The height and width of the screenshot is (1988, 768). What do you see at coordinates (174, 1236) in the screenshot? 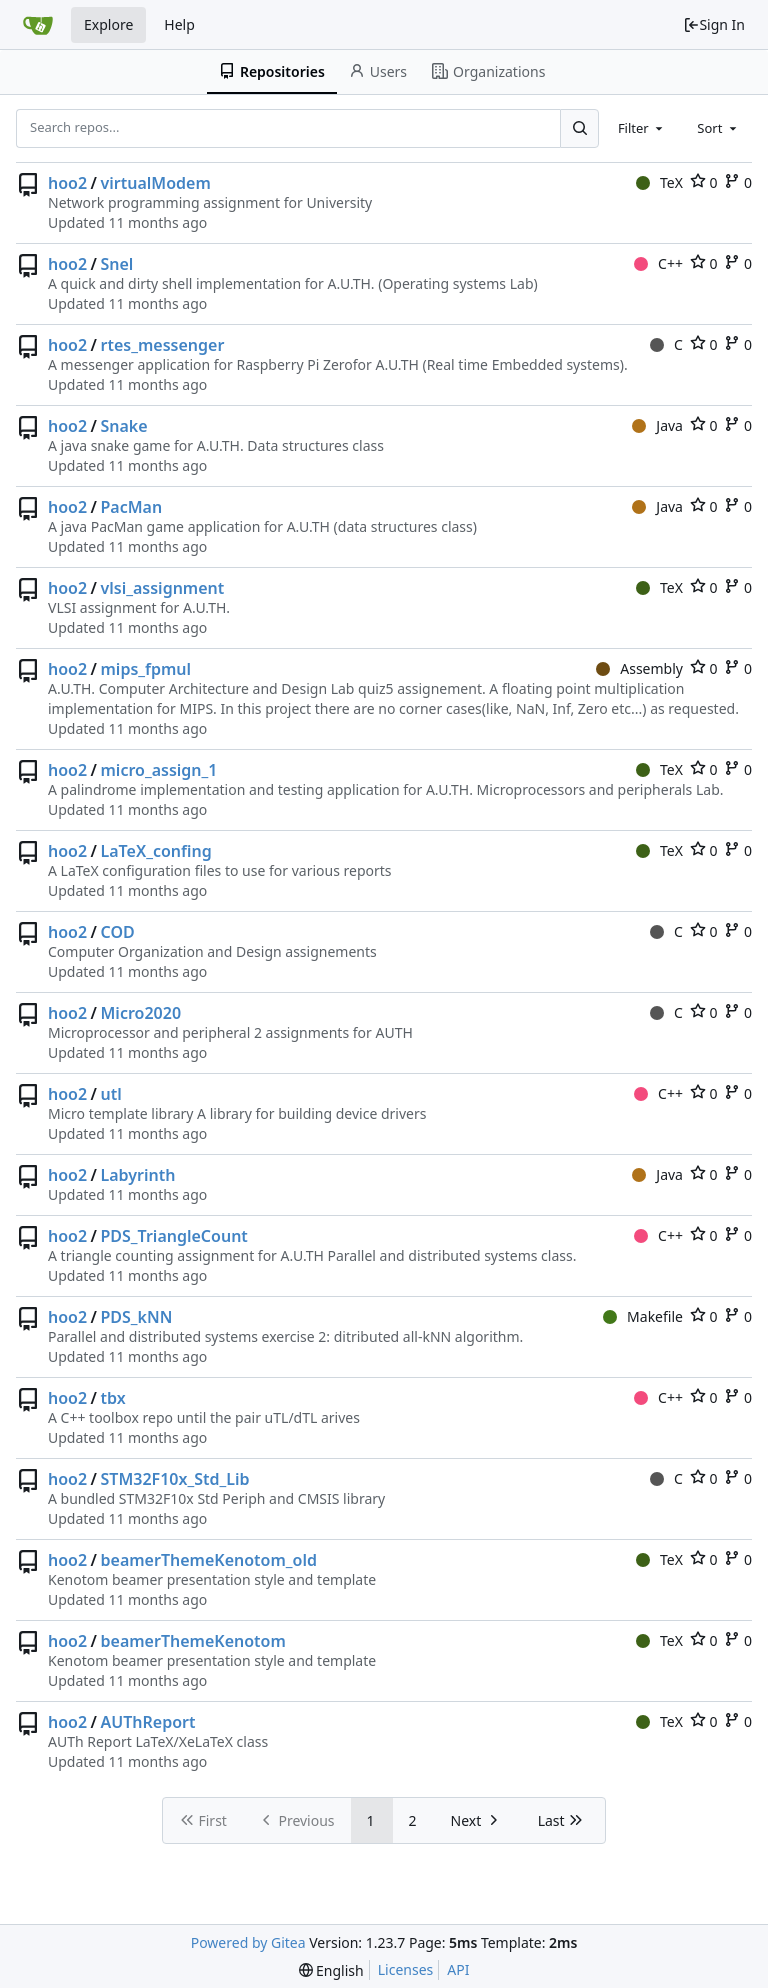
I see `PDS_TriangleCount` at bounding box center [174, 1236].